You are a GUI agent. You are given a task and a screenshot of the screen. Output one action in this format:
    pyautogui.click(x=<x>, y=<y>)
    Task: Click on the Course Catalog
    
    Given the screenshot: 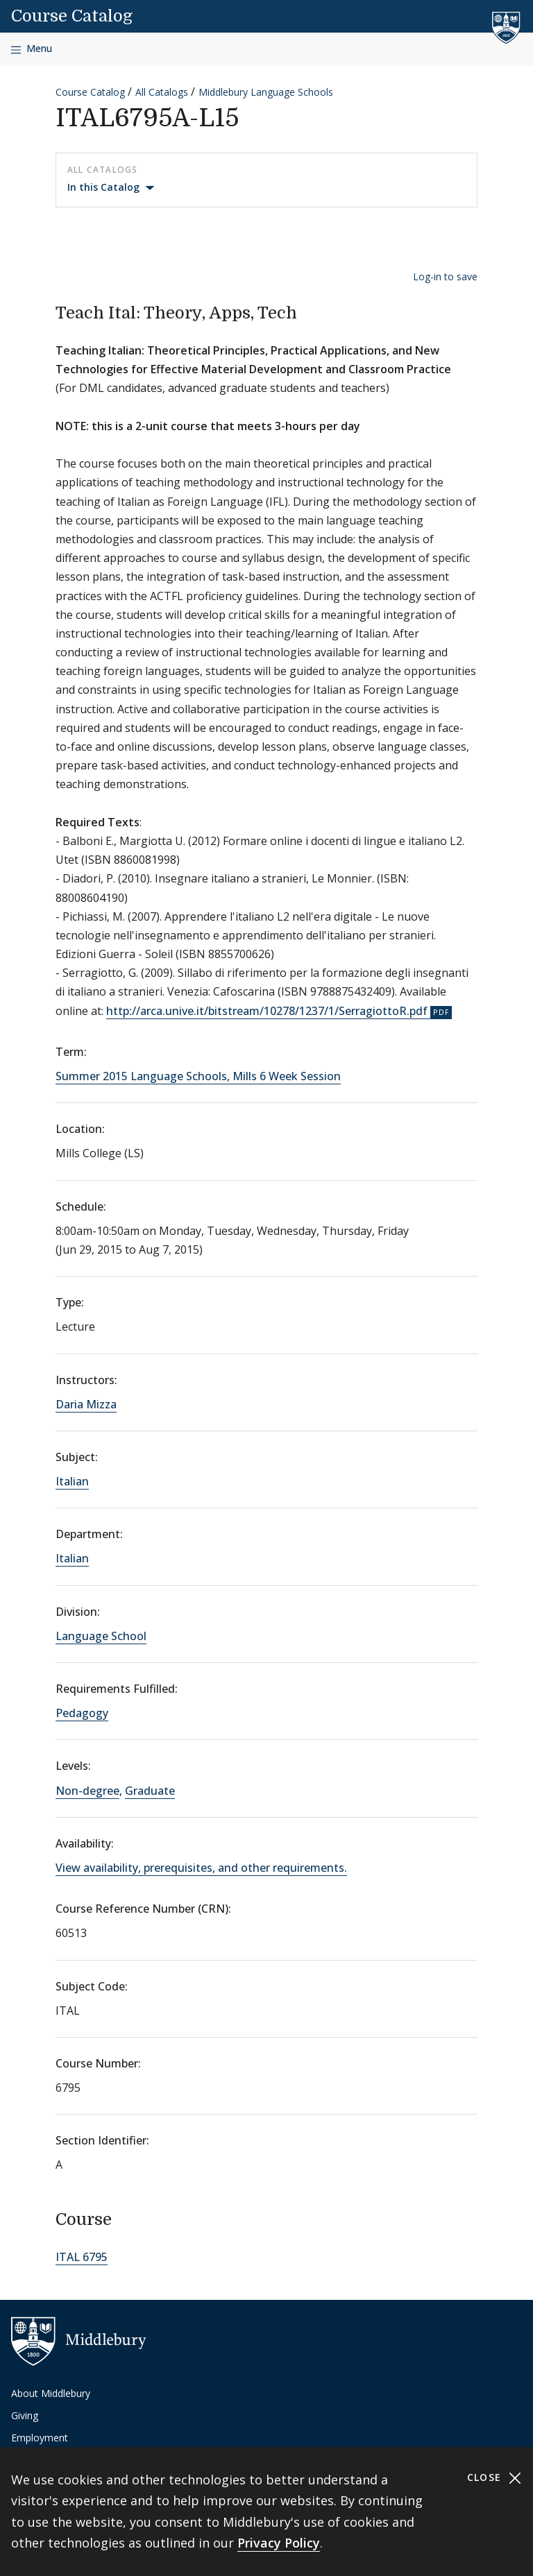 What is the action you would take?
    pyautogui.click(x=72, y=16)
    